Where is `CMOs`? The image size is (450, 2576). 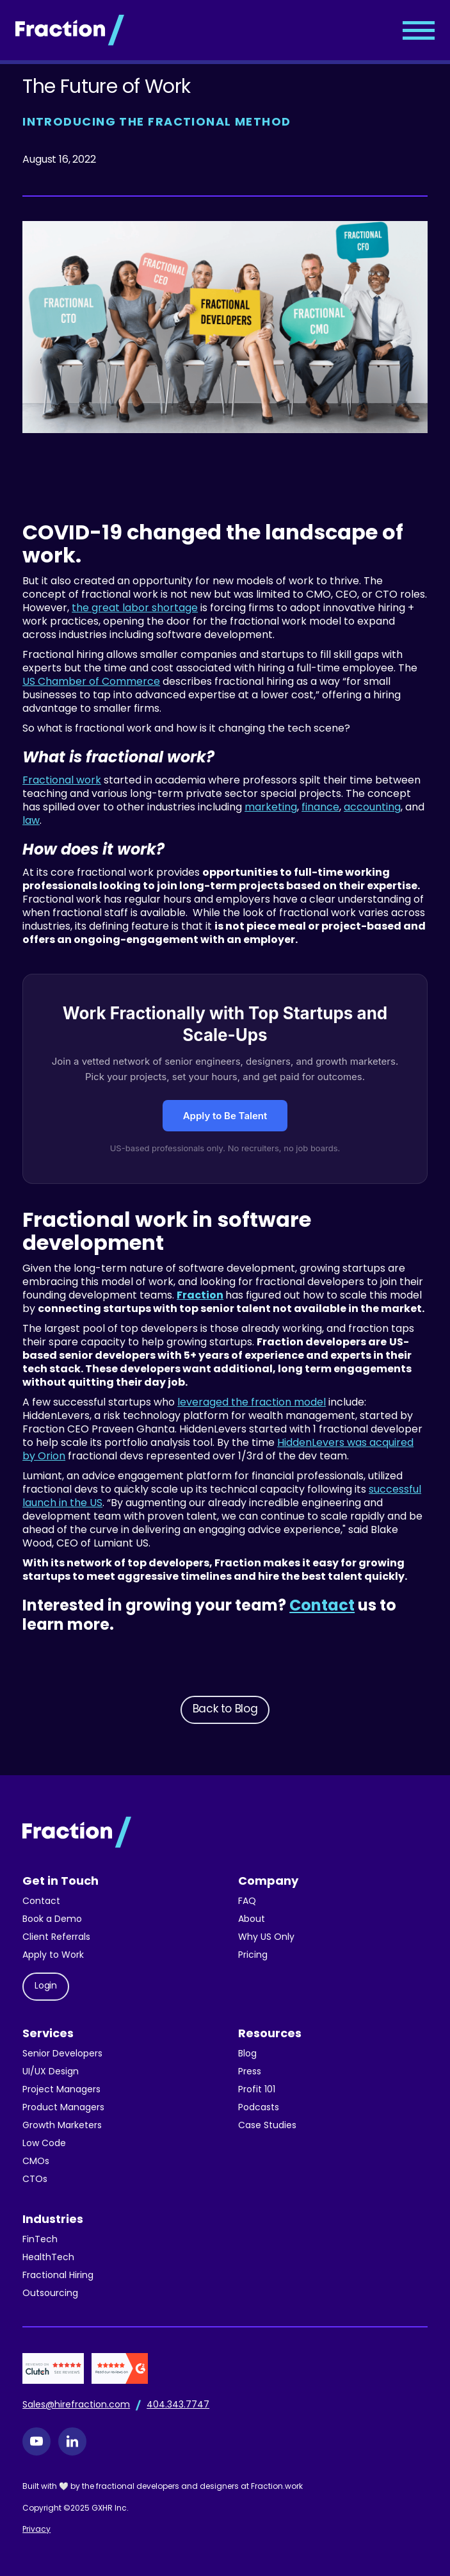
CMOs is located at coordinates (35, 2162).